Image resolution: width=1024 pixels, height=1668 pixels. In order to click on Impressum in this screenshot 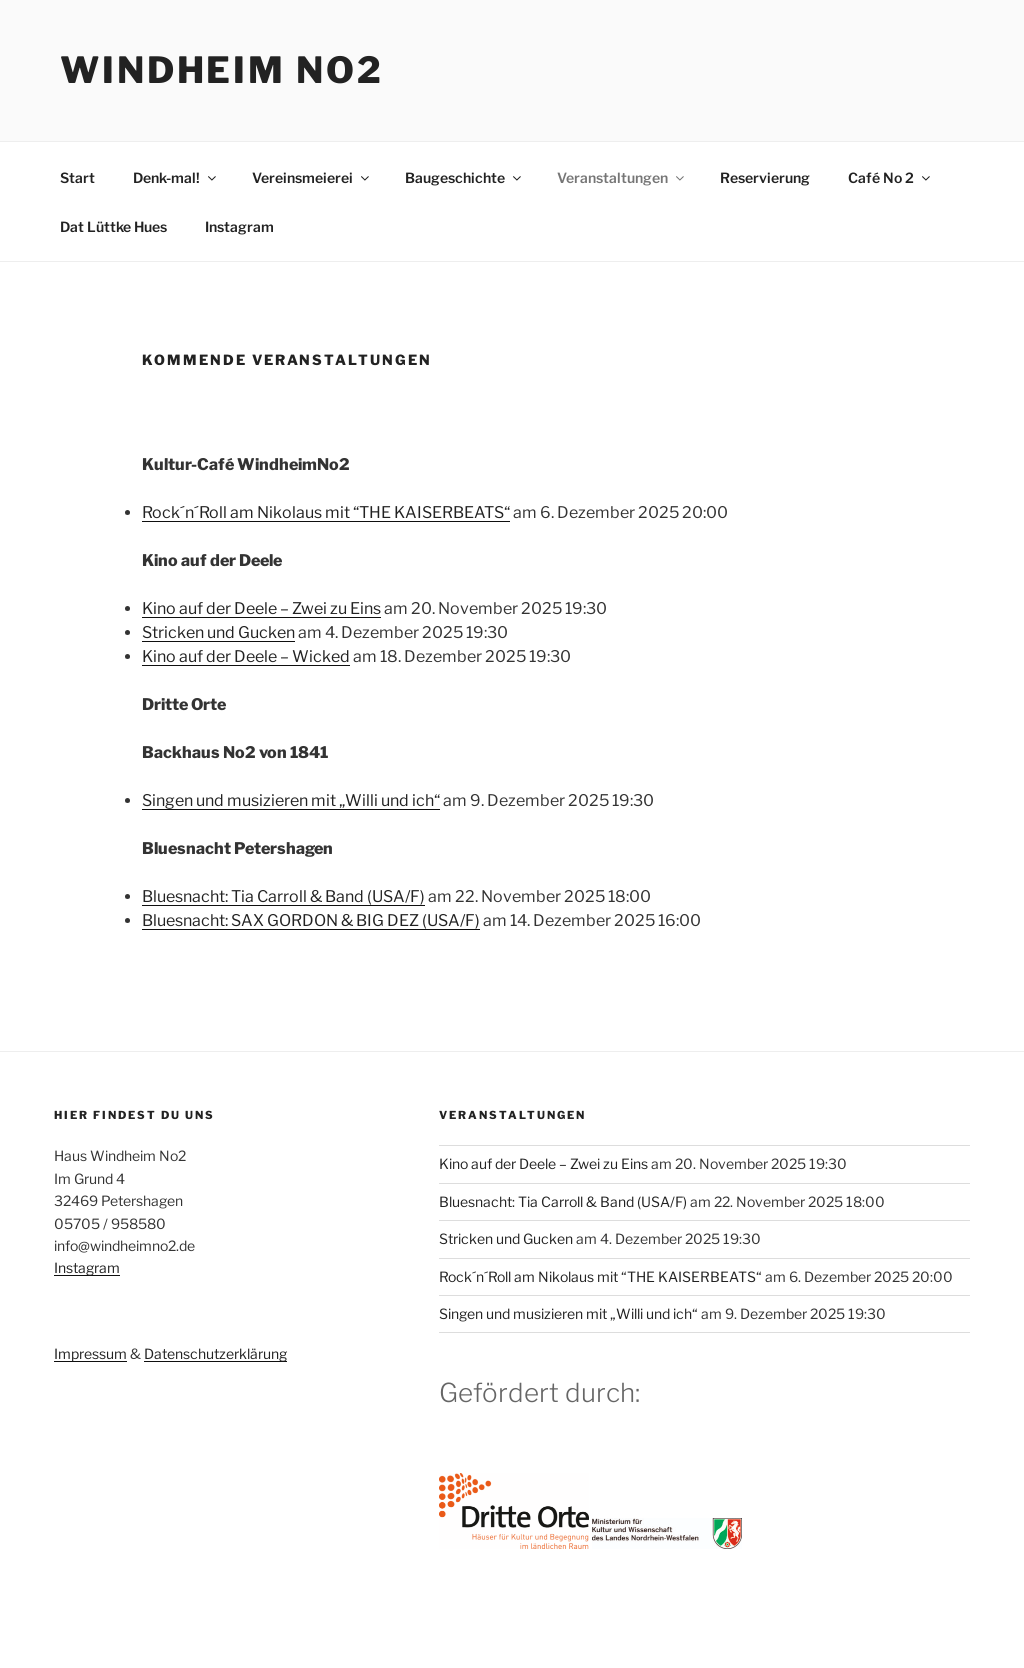, I will do `click(90, 1353)`.